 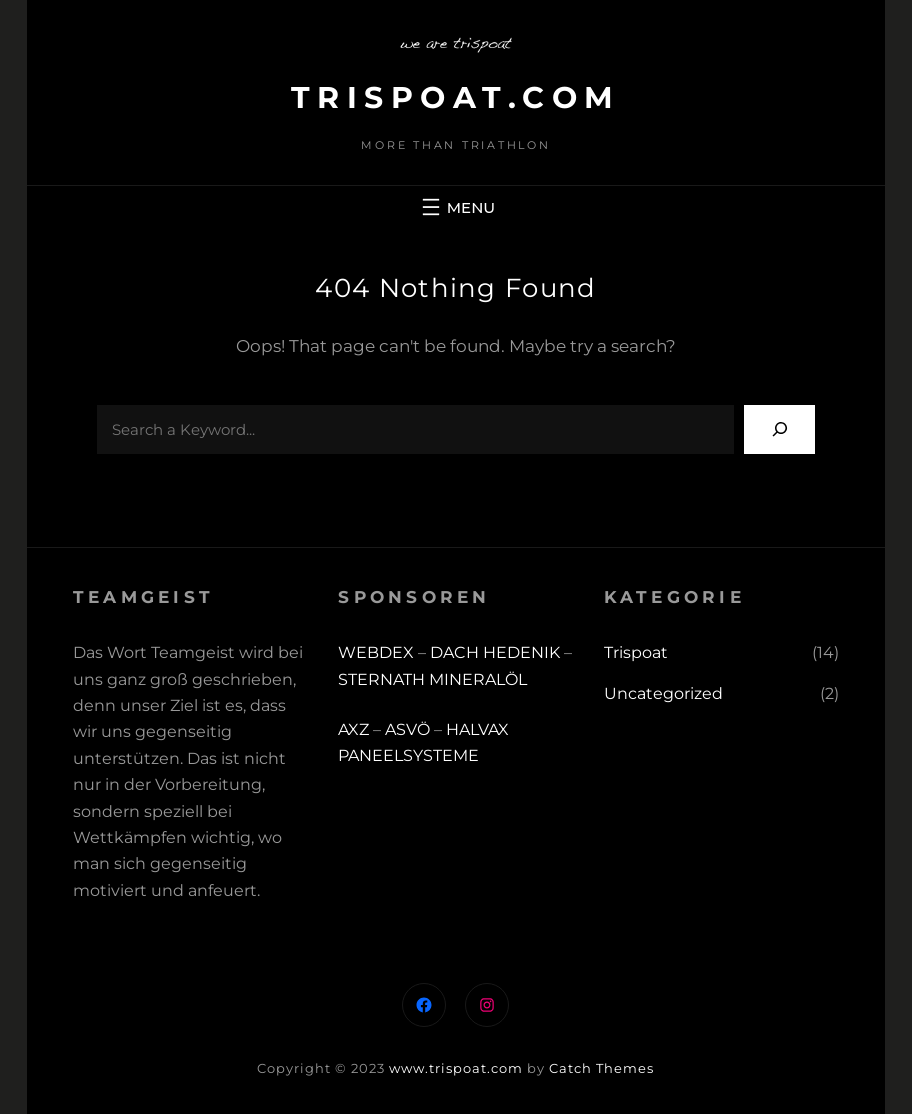 What do you see at coordinates (456, 97) in the screenshot?
I see `trispoat.com` at bounding box center [456, 97].